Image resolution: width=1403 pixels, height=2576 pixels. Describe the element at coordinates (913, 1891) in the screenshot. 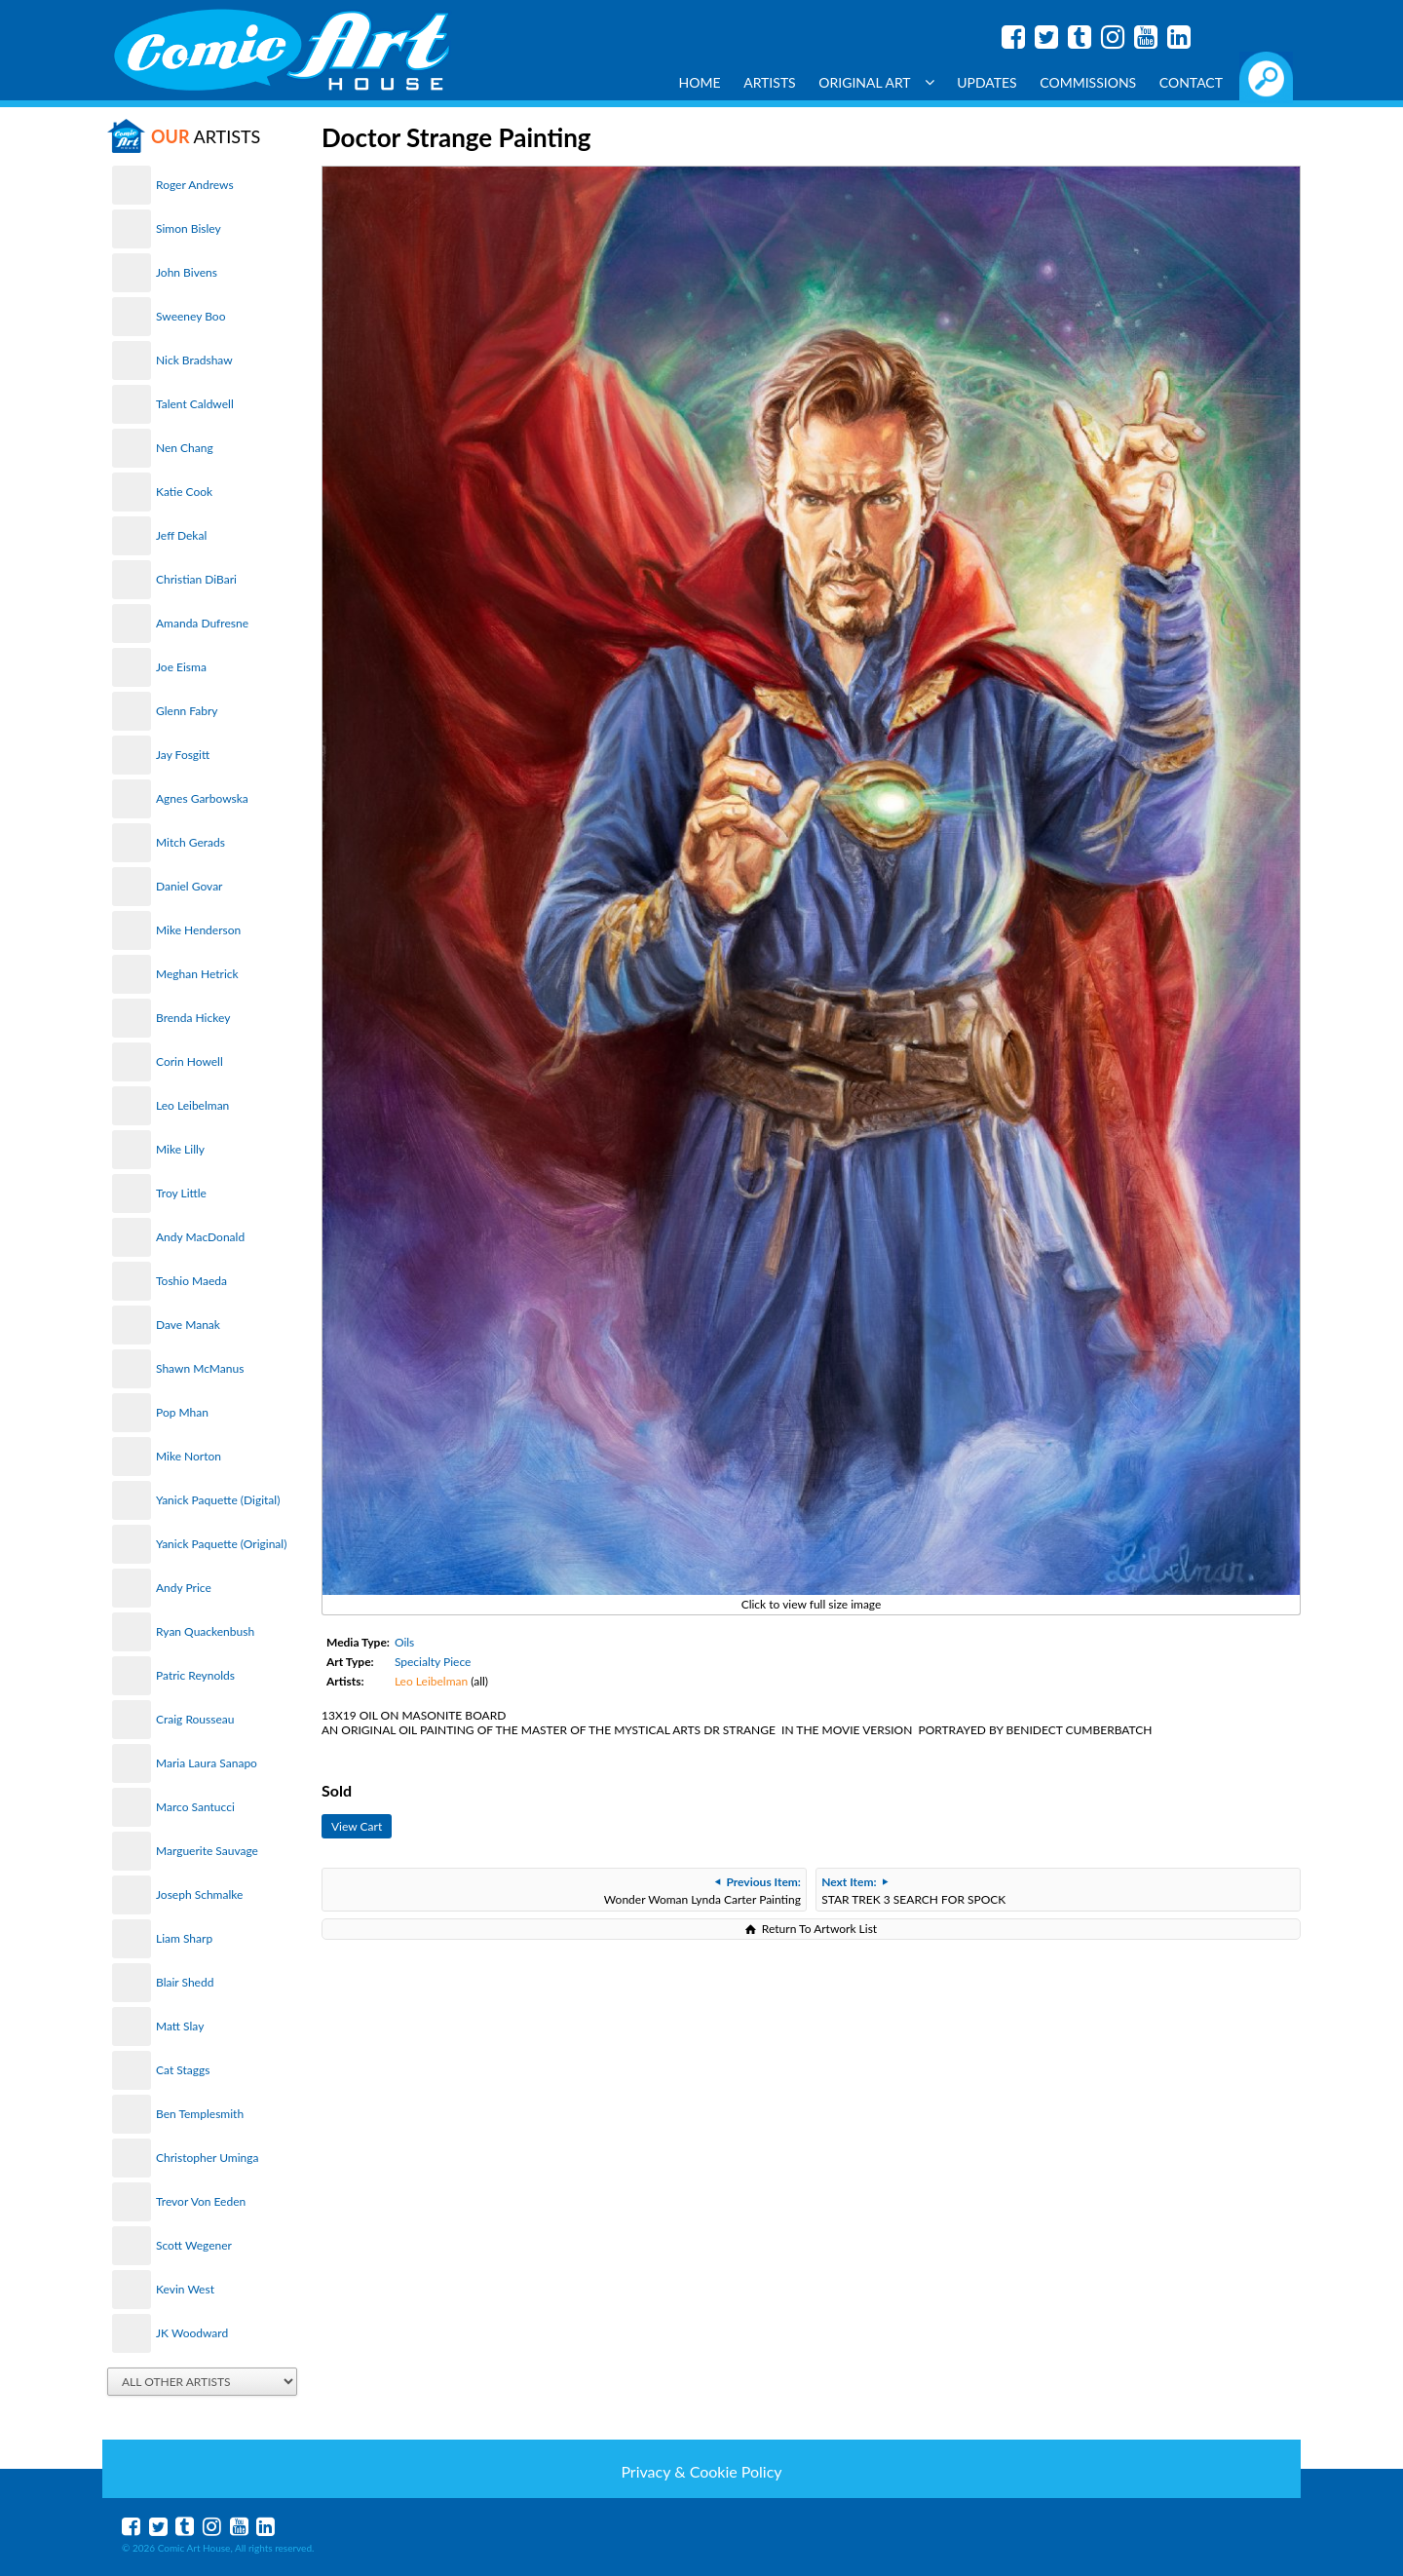

I see `STAR TREK 3 SEARCH FOR SPOCK` at that location.